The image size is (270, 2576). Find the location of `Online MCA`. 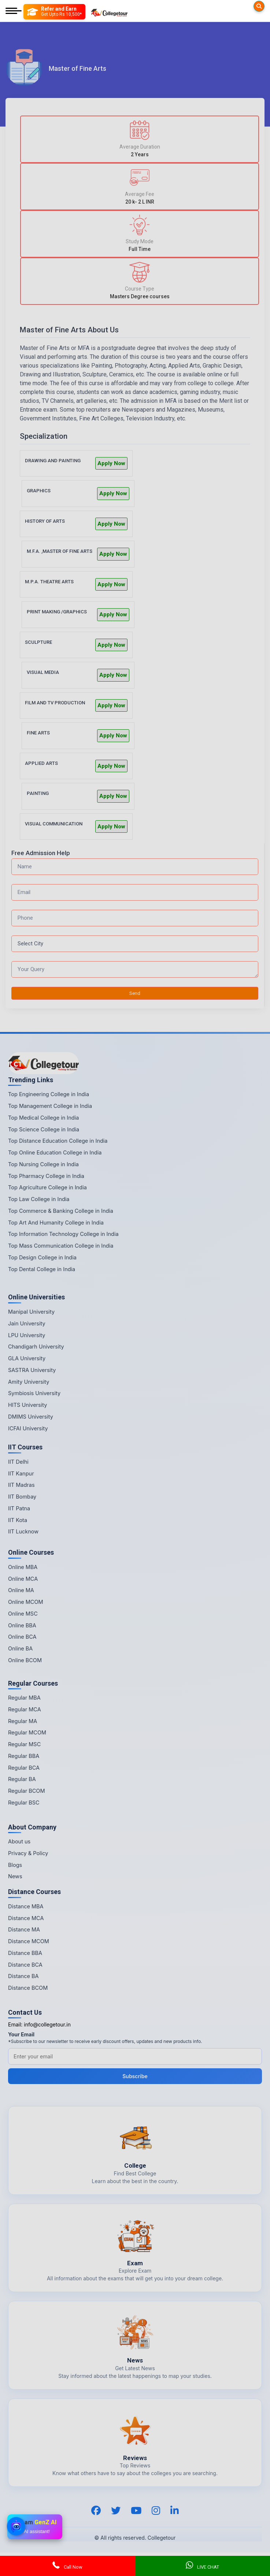

Online MCA is located at coordinates (23, 1579).